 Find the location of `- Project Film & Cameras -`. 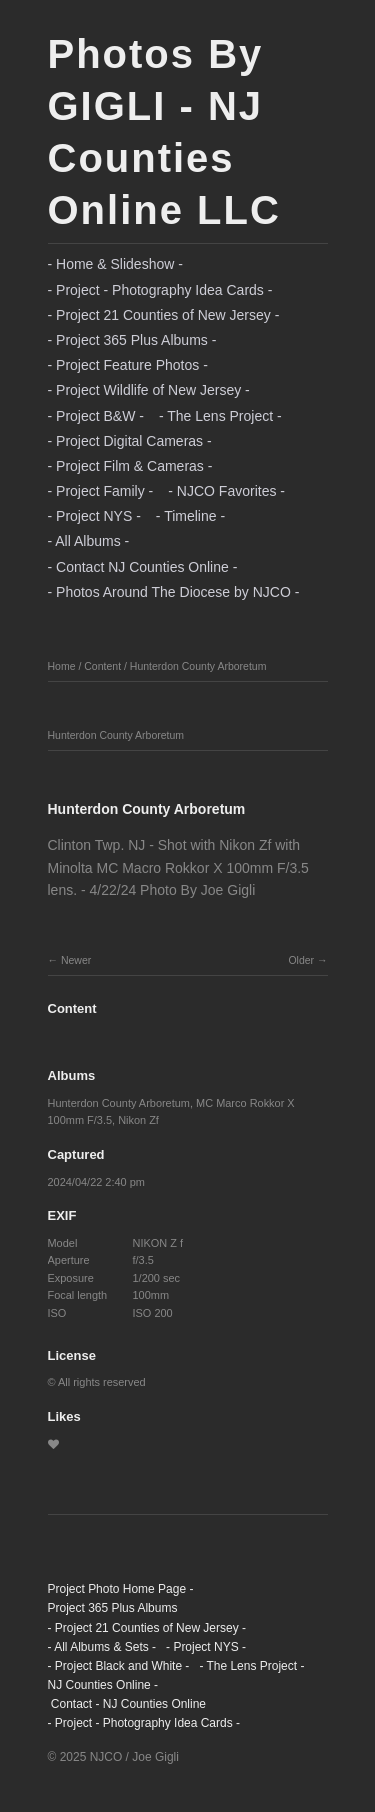

- Project Film & Cameras - is located at coordinates (130, 466).